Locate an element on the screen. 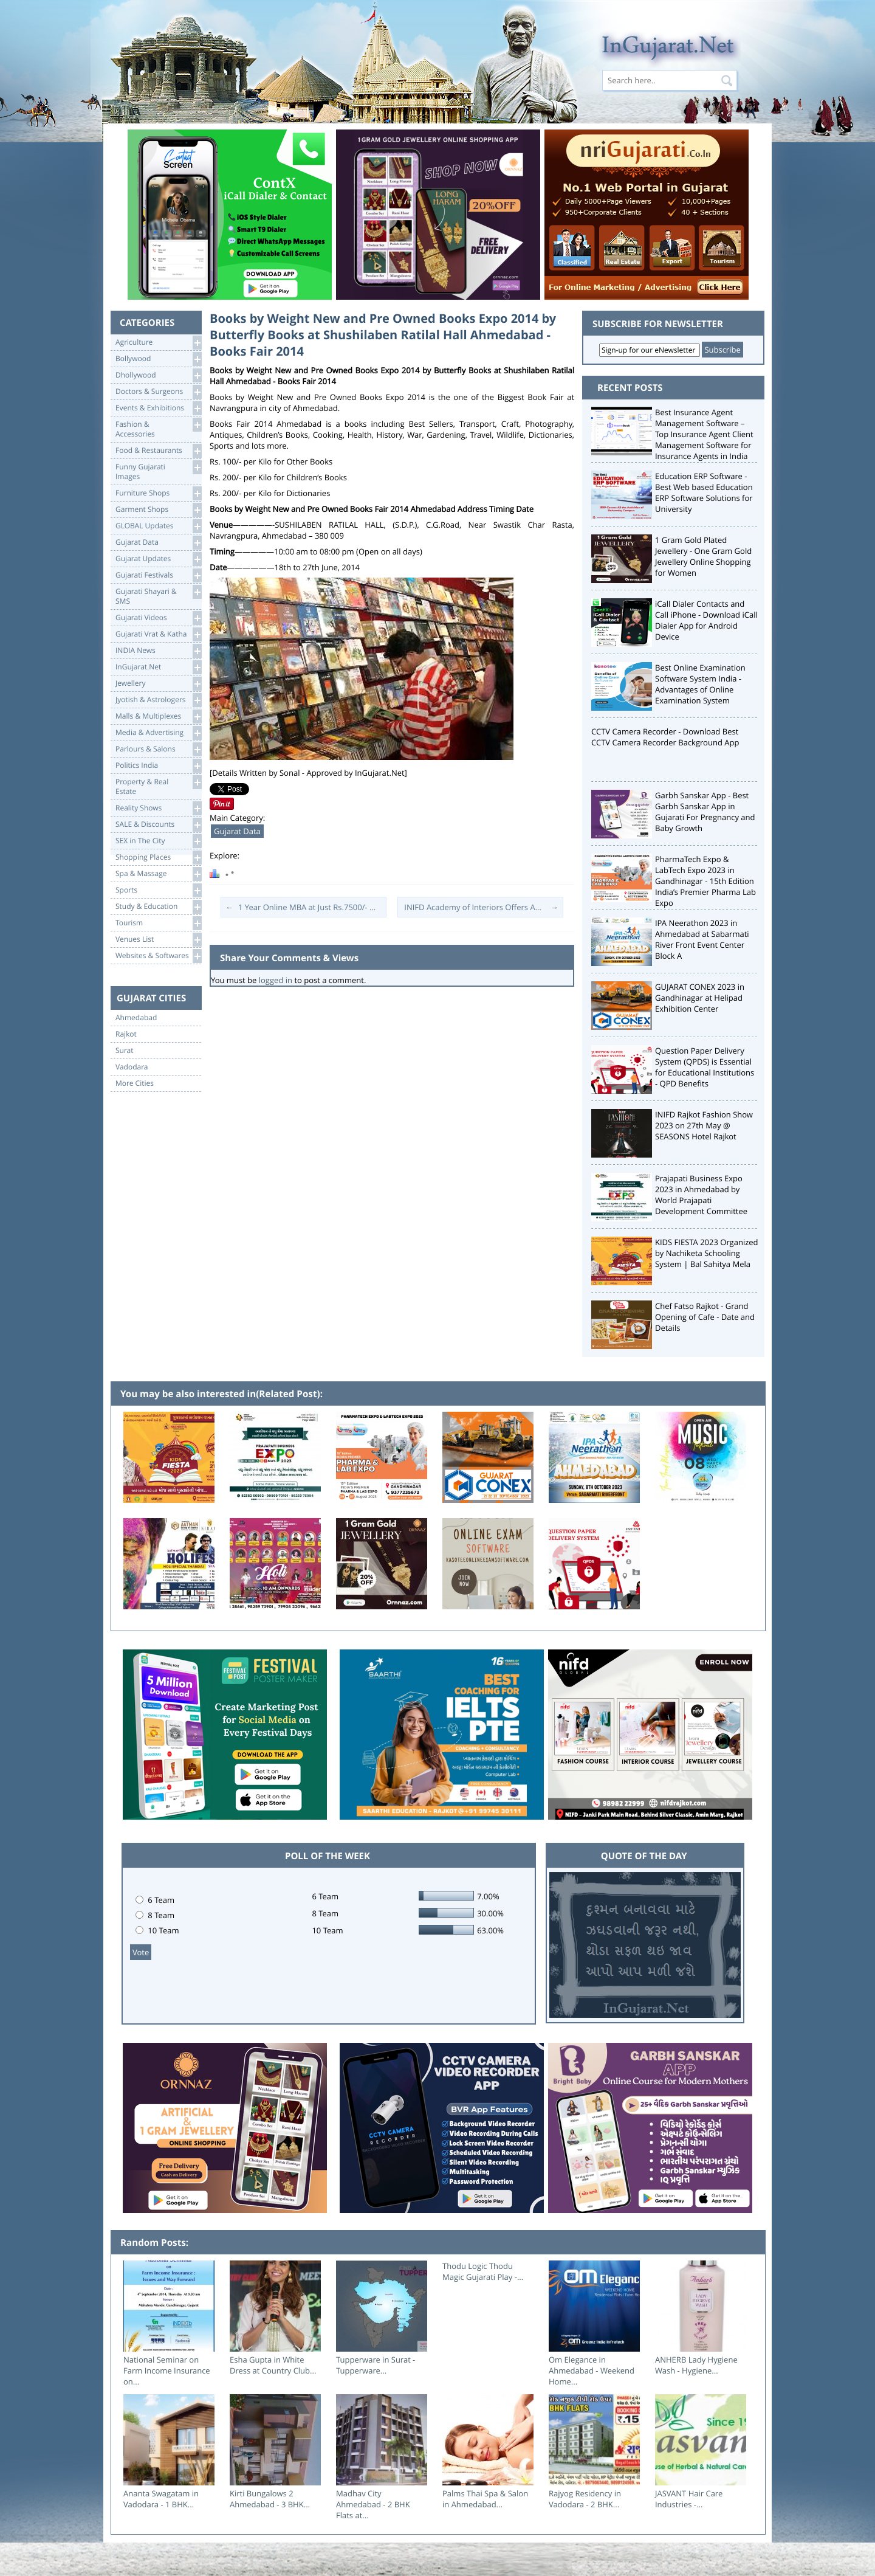 The height and width of the screenshot is (2576, 875). GLOBAL Updates is located at coordinates (158, 526).